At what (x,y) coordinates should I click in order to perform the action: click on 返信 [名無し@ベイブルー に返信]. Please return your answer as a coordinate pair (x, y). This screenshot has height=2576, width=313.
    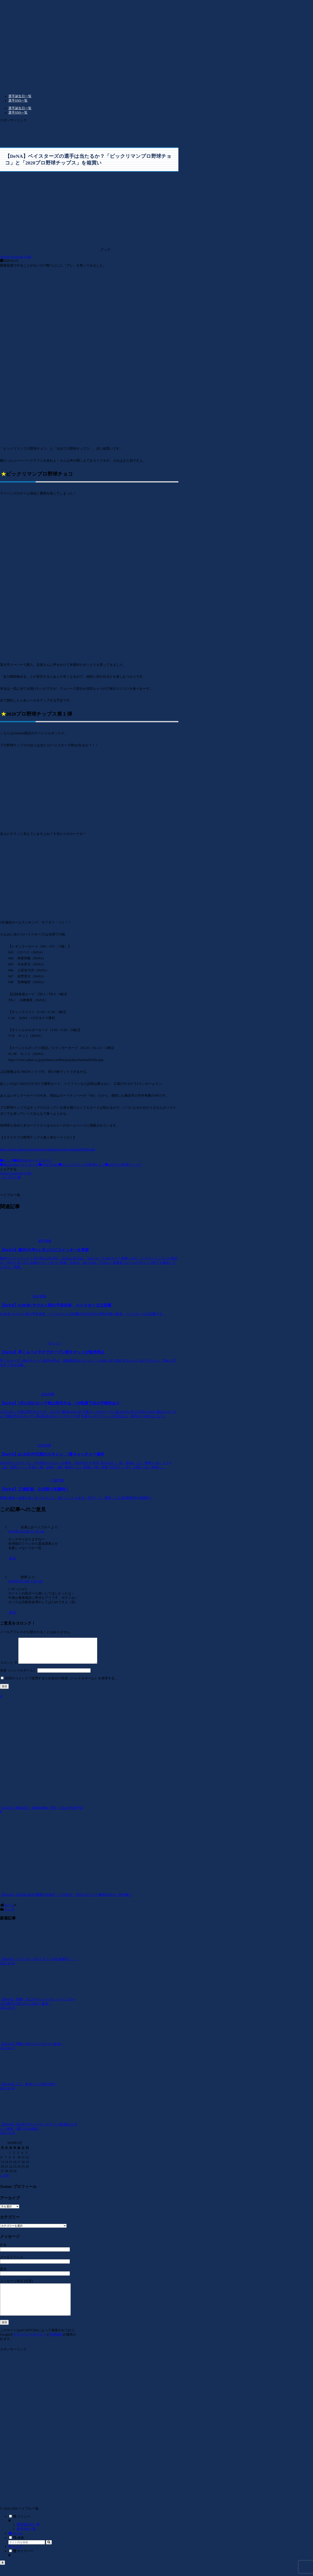
    Looking at the image, I should click on (12, 1558).